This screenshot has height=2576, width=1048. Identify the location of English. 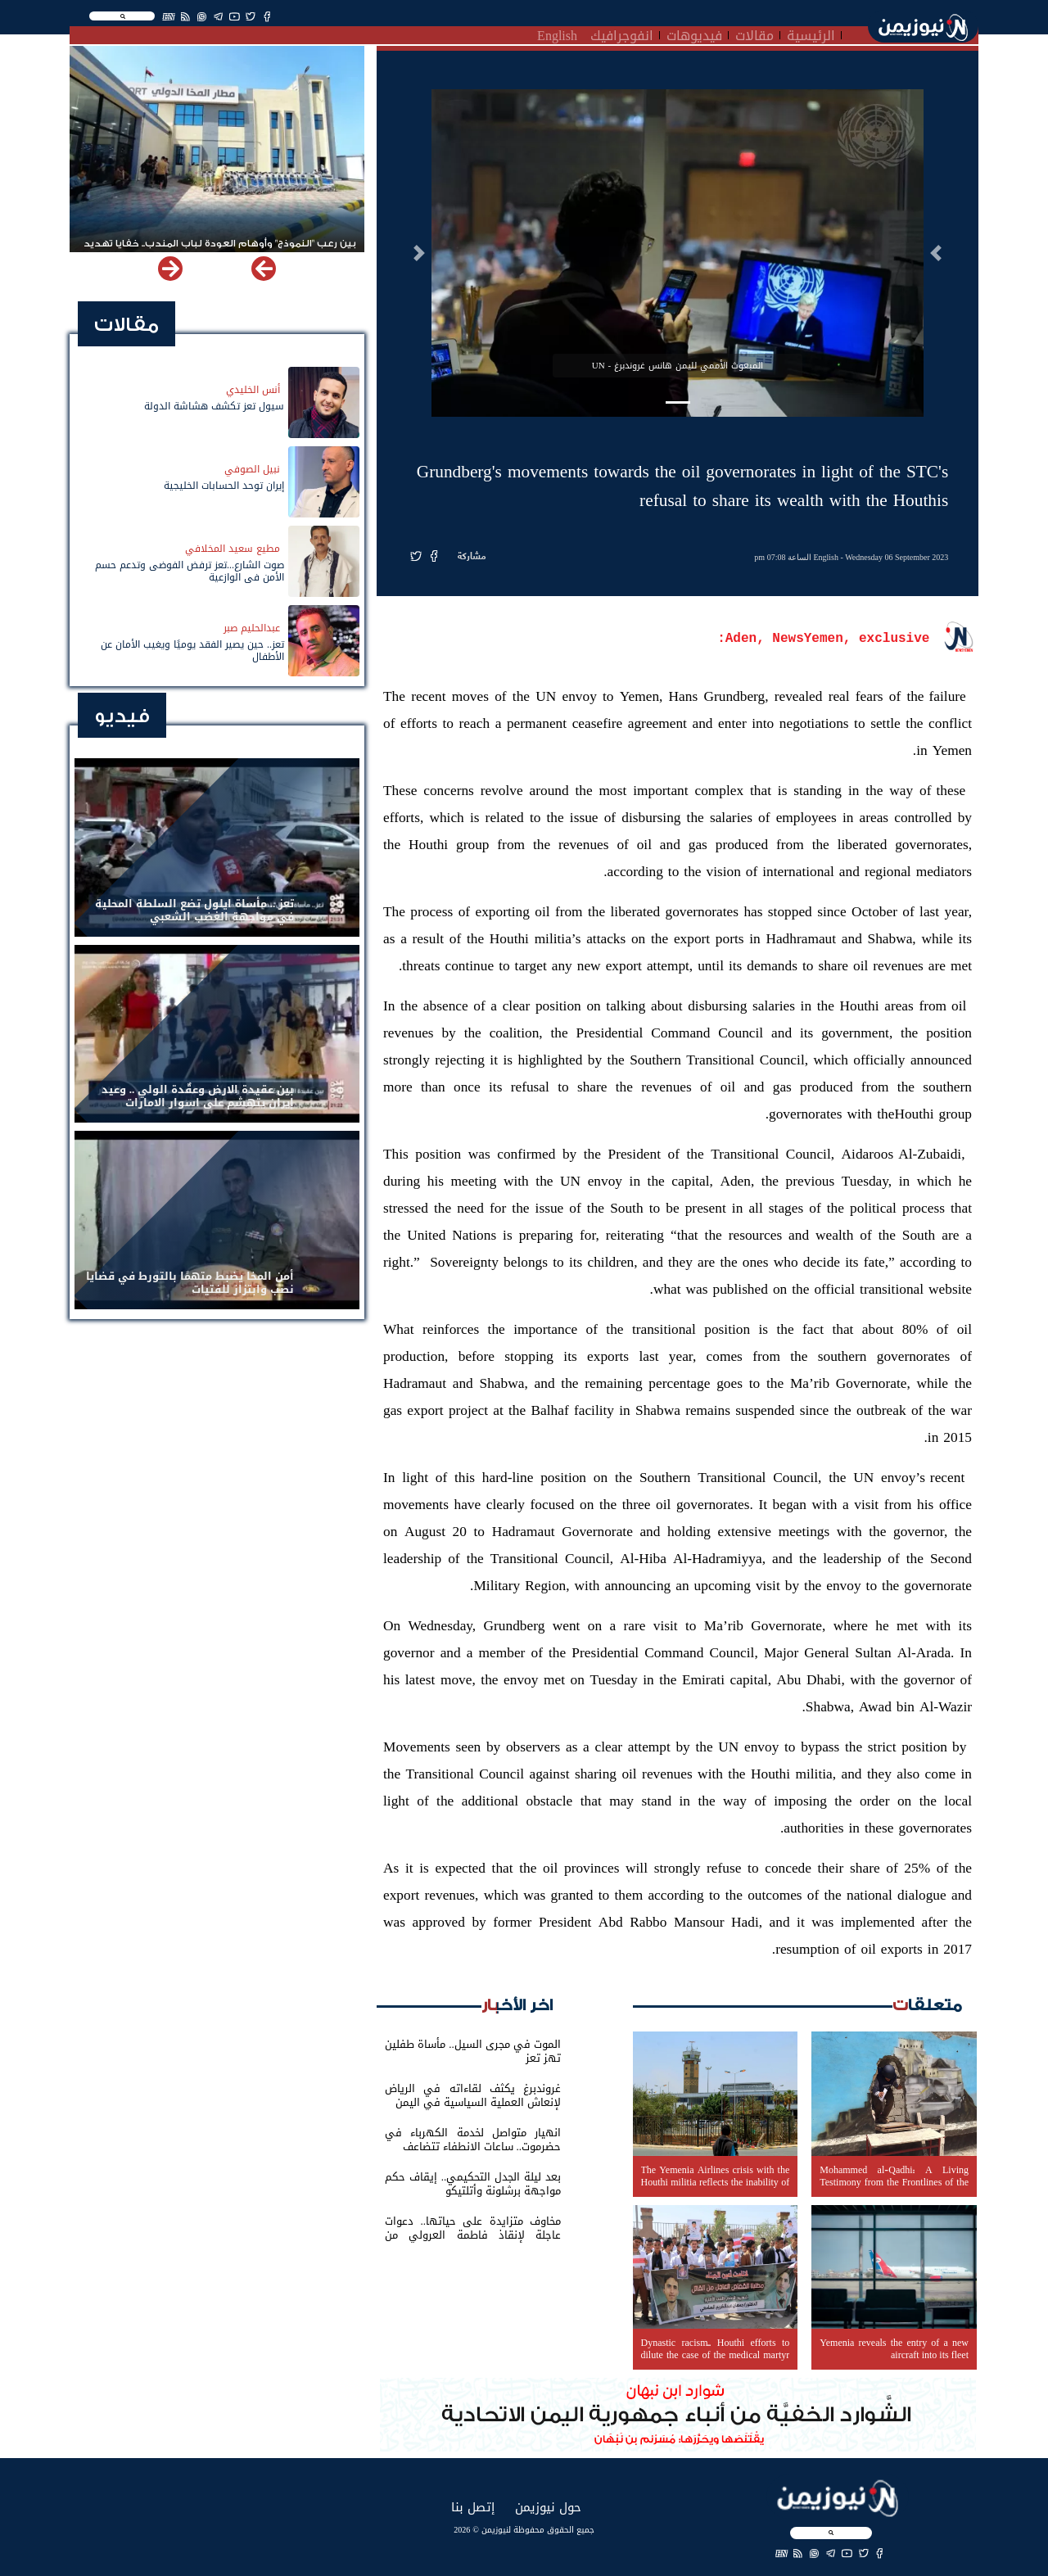
(557, 33).